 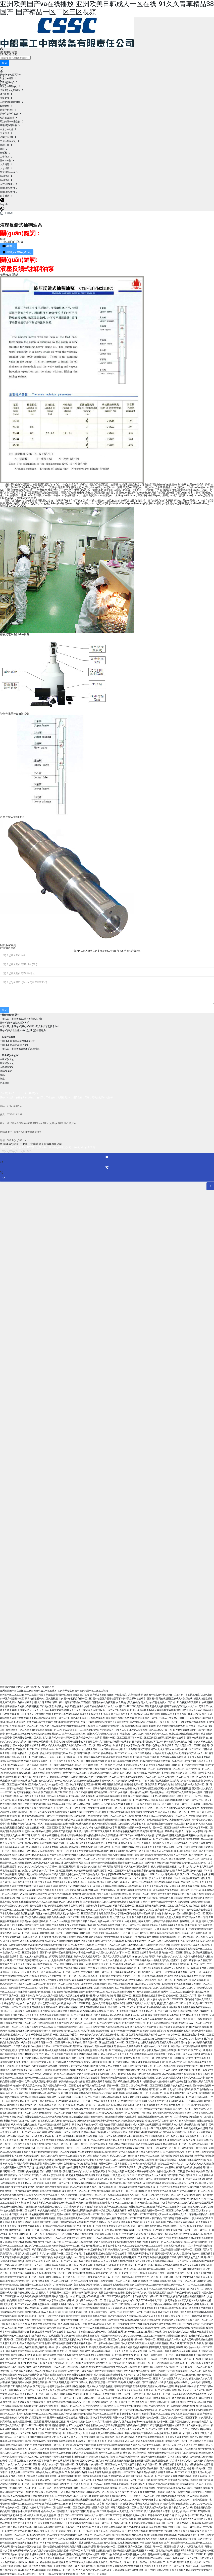 What do you see at coordinates (113, 1999) in the screenshot?
I see `亚洲小妹久久久精品午夜片` at bounding box center [113, 1999].